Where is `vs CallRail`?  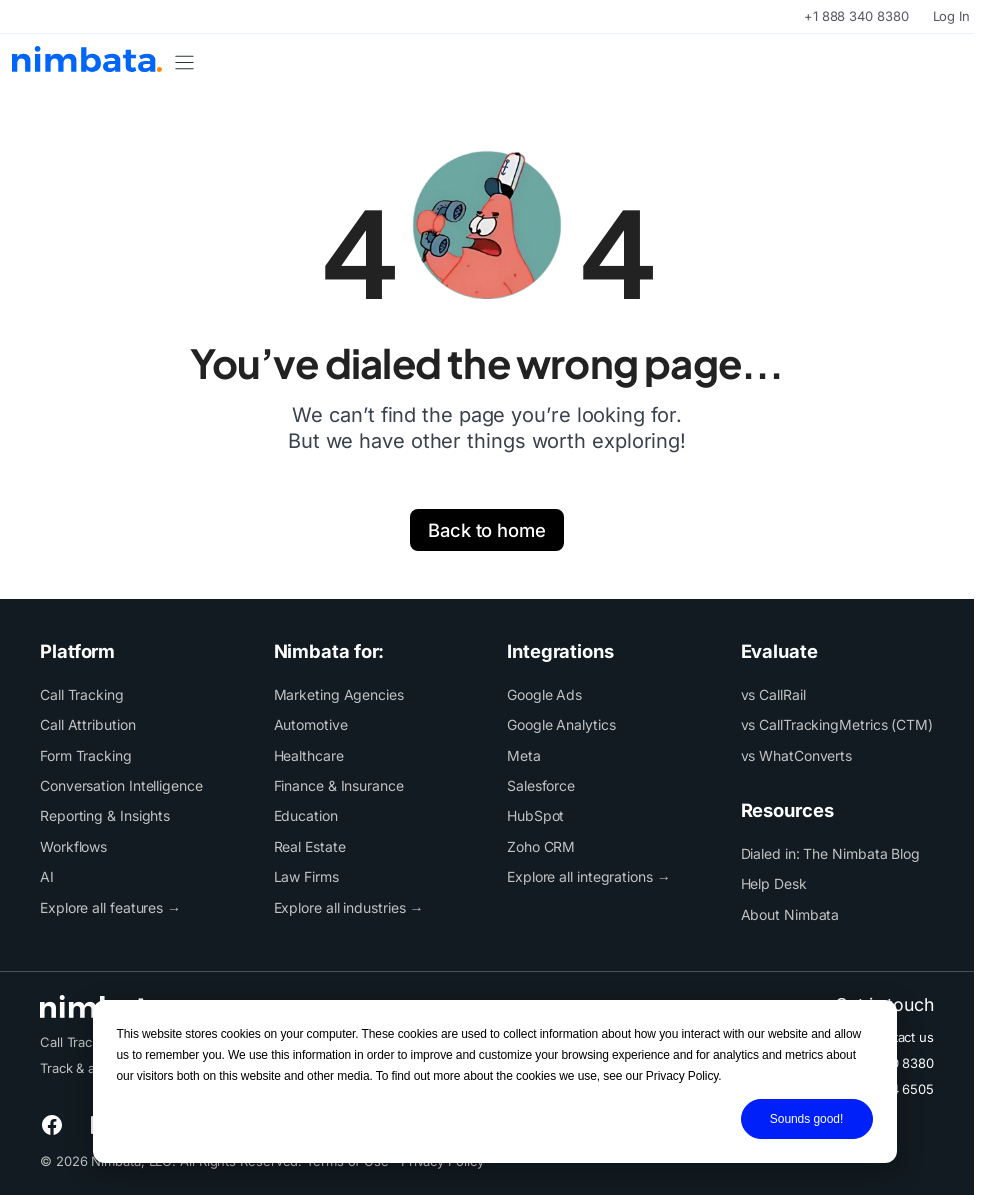 vs CallRail is located at coordinates (773, 694).